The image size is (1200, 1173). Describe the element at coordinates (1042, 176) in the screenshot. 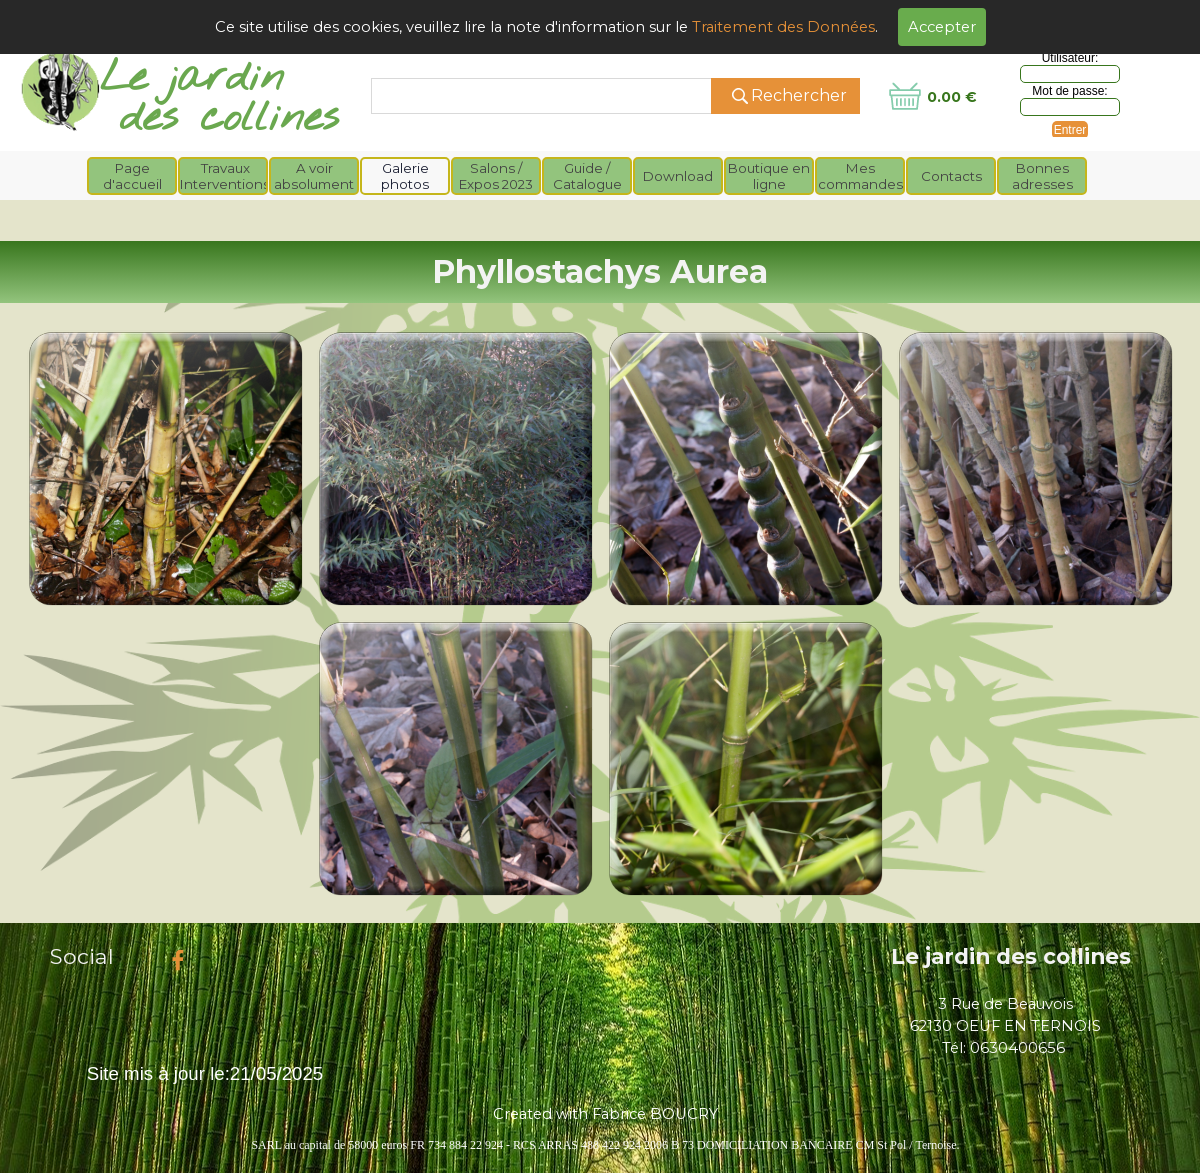

I see `Bonnes adresses` at that location.